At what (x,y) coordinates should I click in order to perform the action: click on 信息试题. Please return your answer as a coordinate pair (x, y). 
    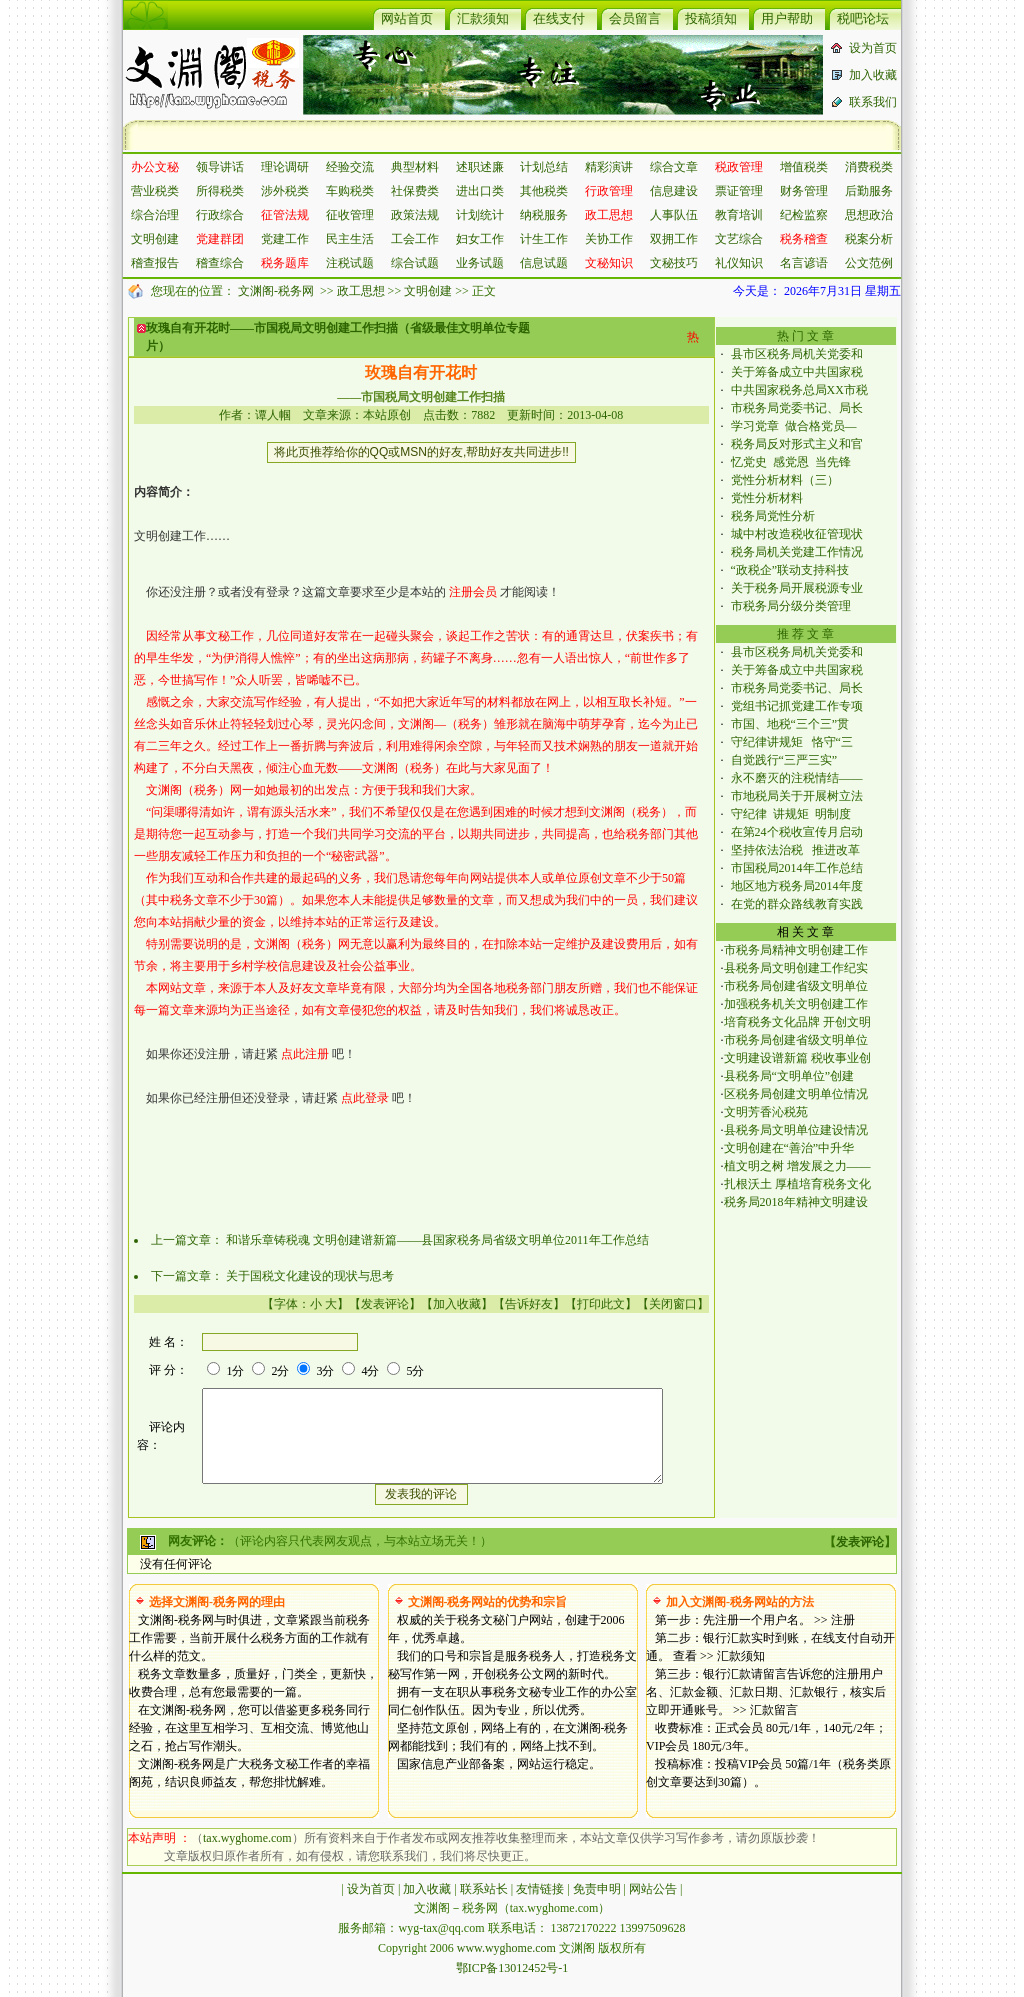
    Looking at the image, I should click on (544, 263).